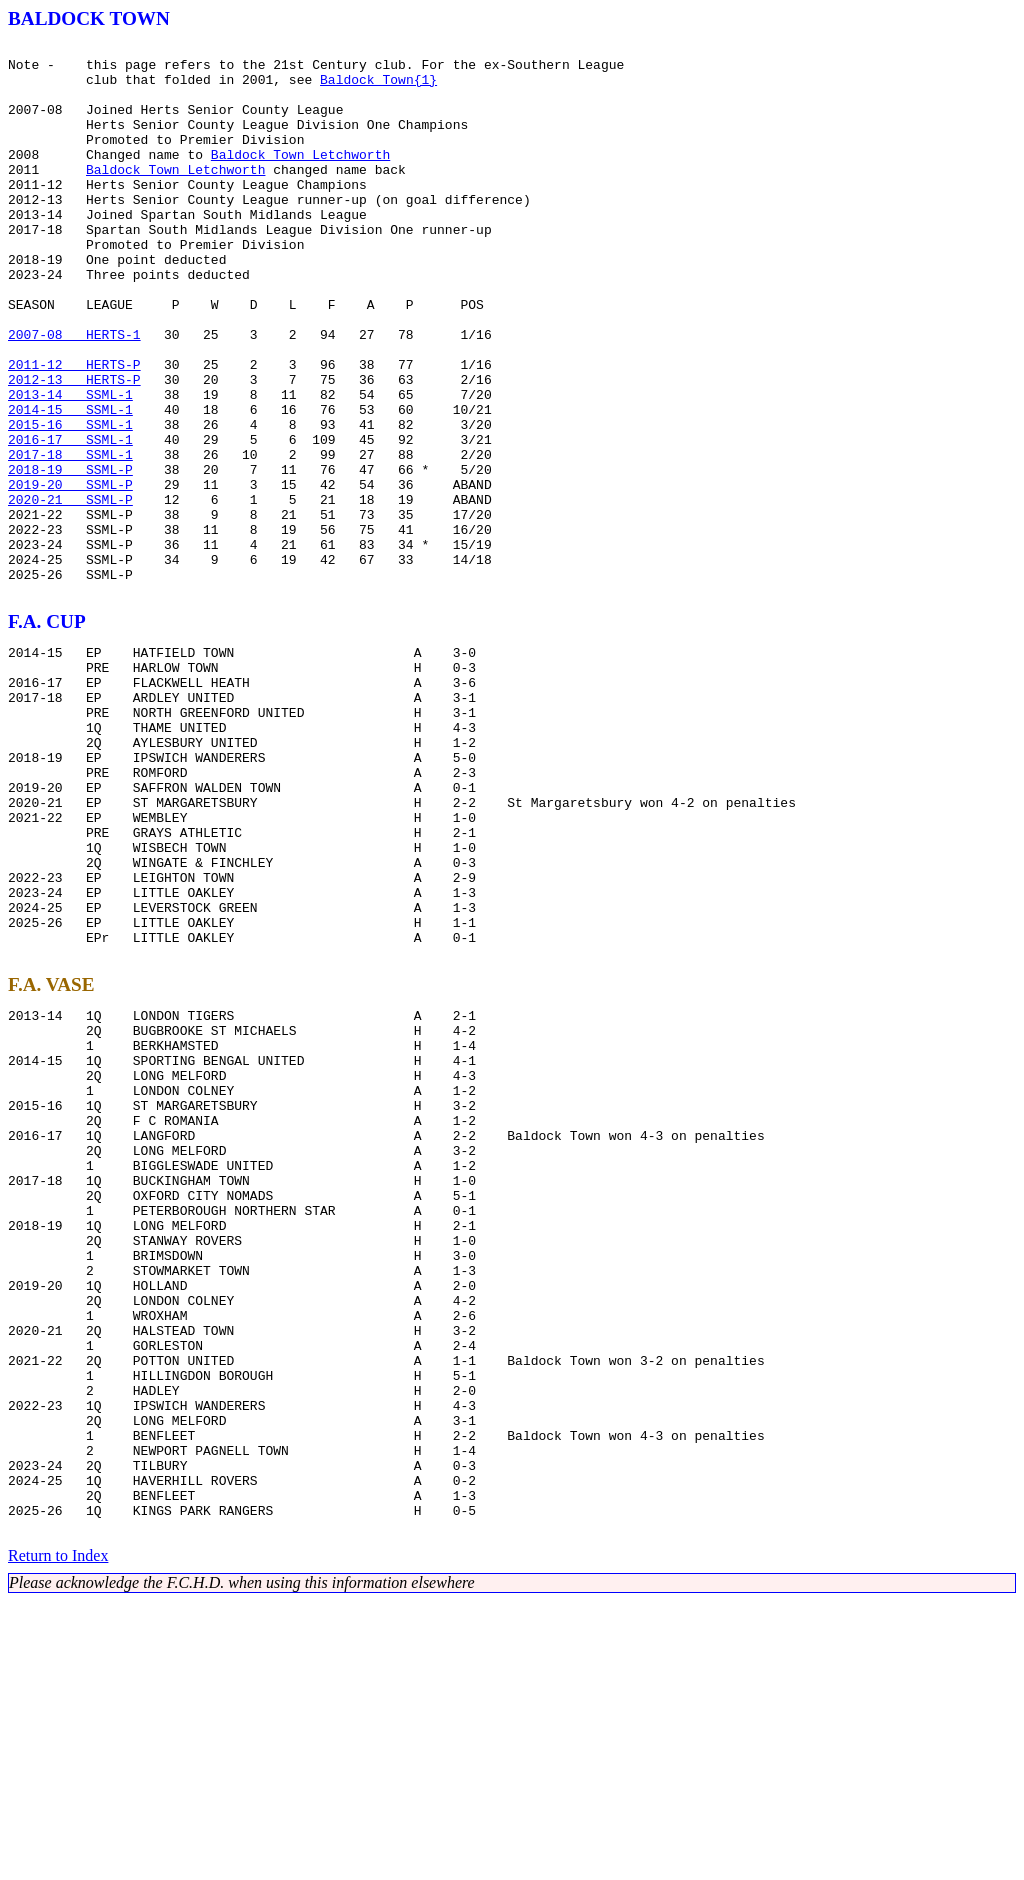 The height and width of the screenshot is (1880, 1024). Describe the element at coordinates (300, 178) in the screenshot. I see `Baldock Town Letchworth` at that location.